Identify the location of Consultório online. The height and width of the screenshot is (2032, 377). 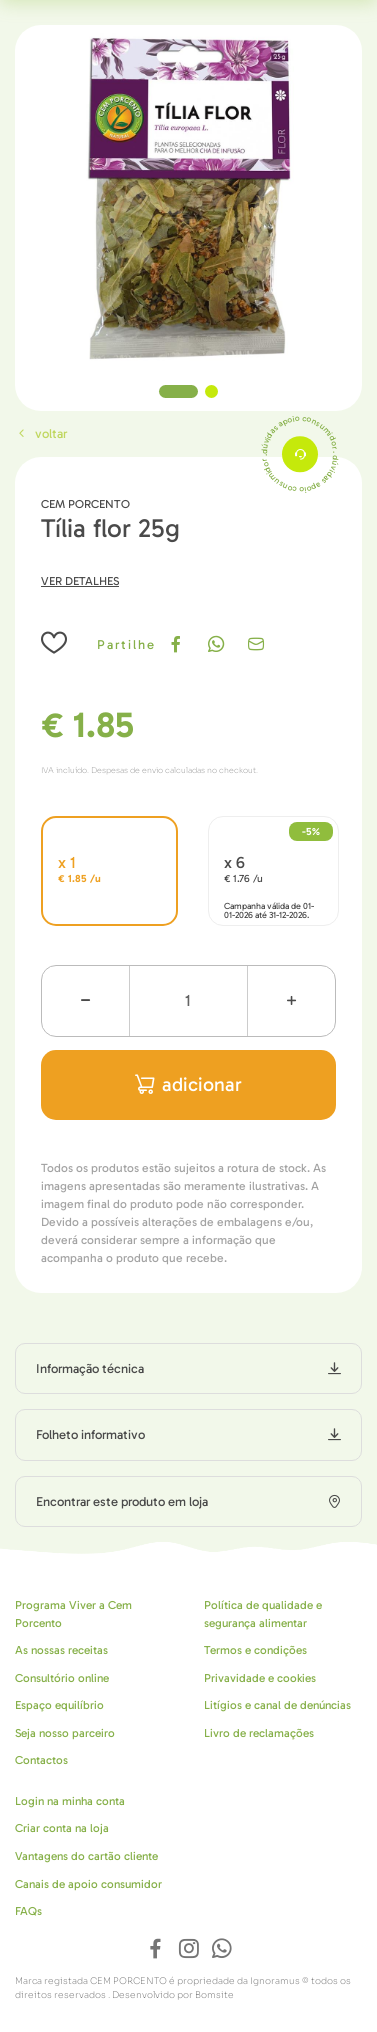
(62, 1678).